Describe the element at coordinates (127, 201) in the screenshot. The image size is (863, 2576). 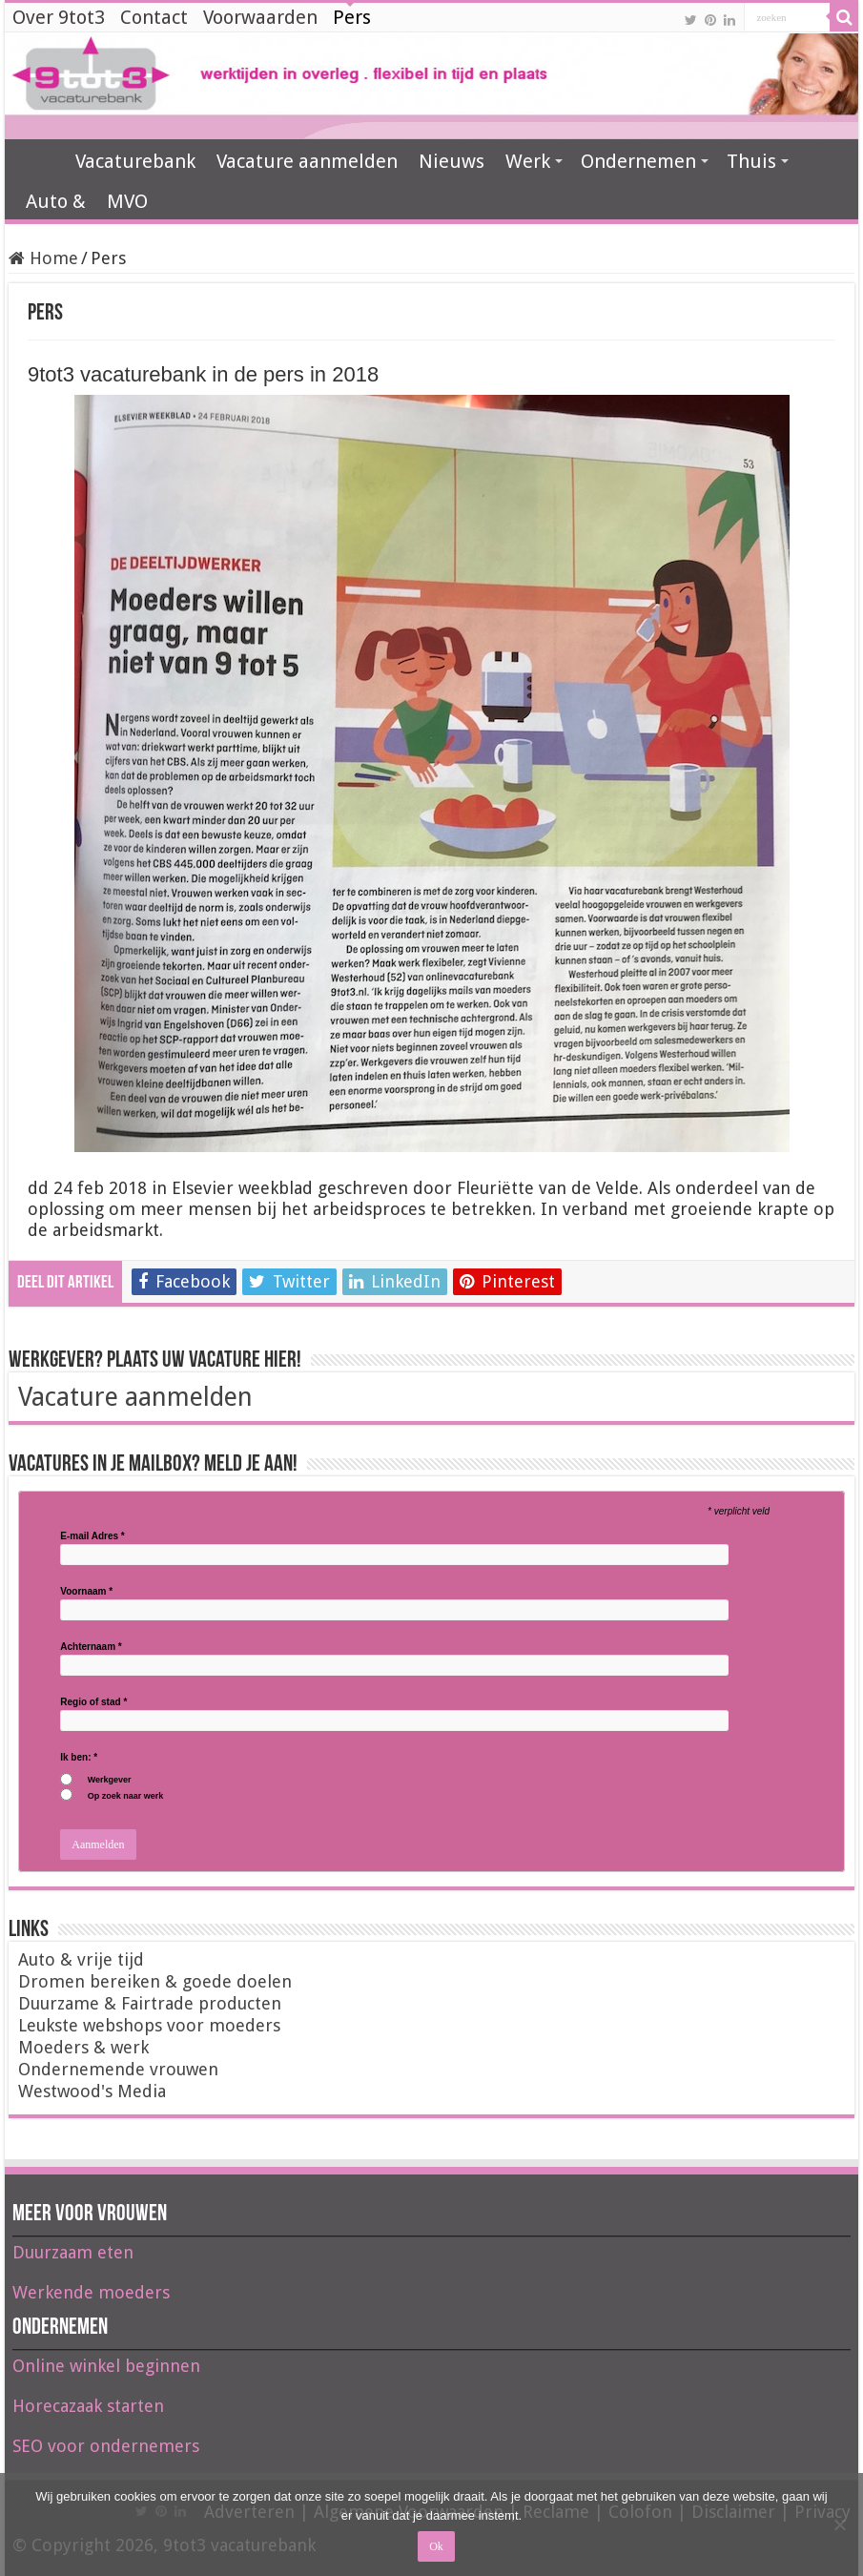
I see `MVO` at that location.